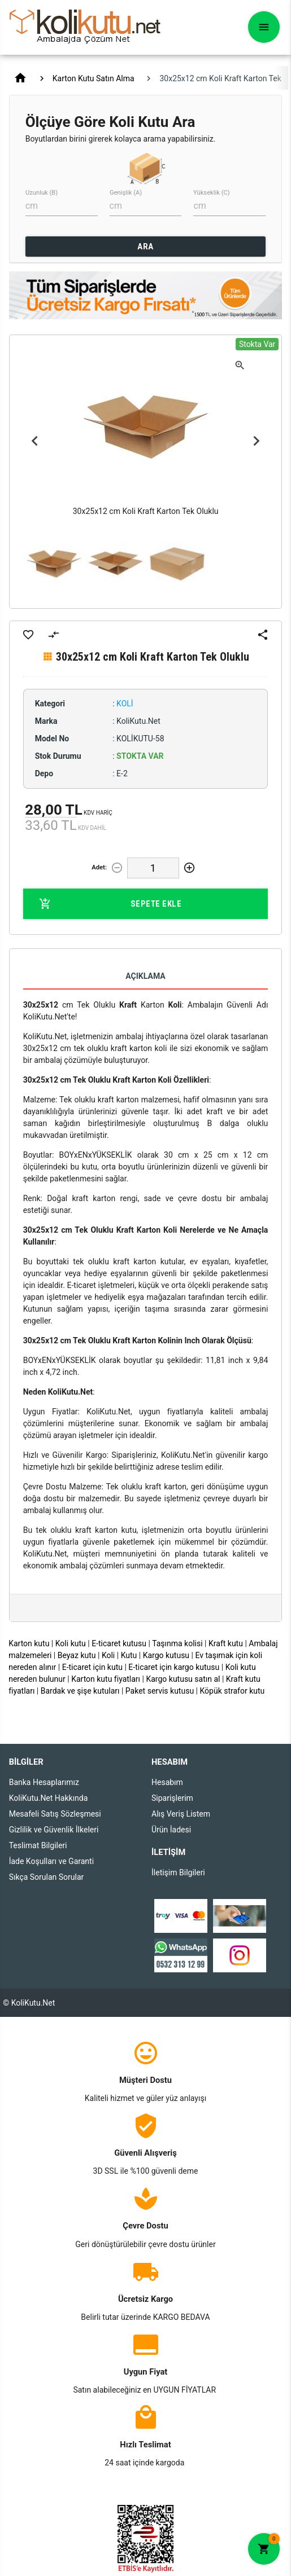 The width and height of the screenshot is (291, 2576). Describe the element at coordinates (166, 1655) in the screenshot. I see `Kargo kutusu` at that location.